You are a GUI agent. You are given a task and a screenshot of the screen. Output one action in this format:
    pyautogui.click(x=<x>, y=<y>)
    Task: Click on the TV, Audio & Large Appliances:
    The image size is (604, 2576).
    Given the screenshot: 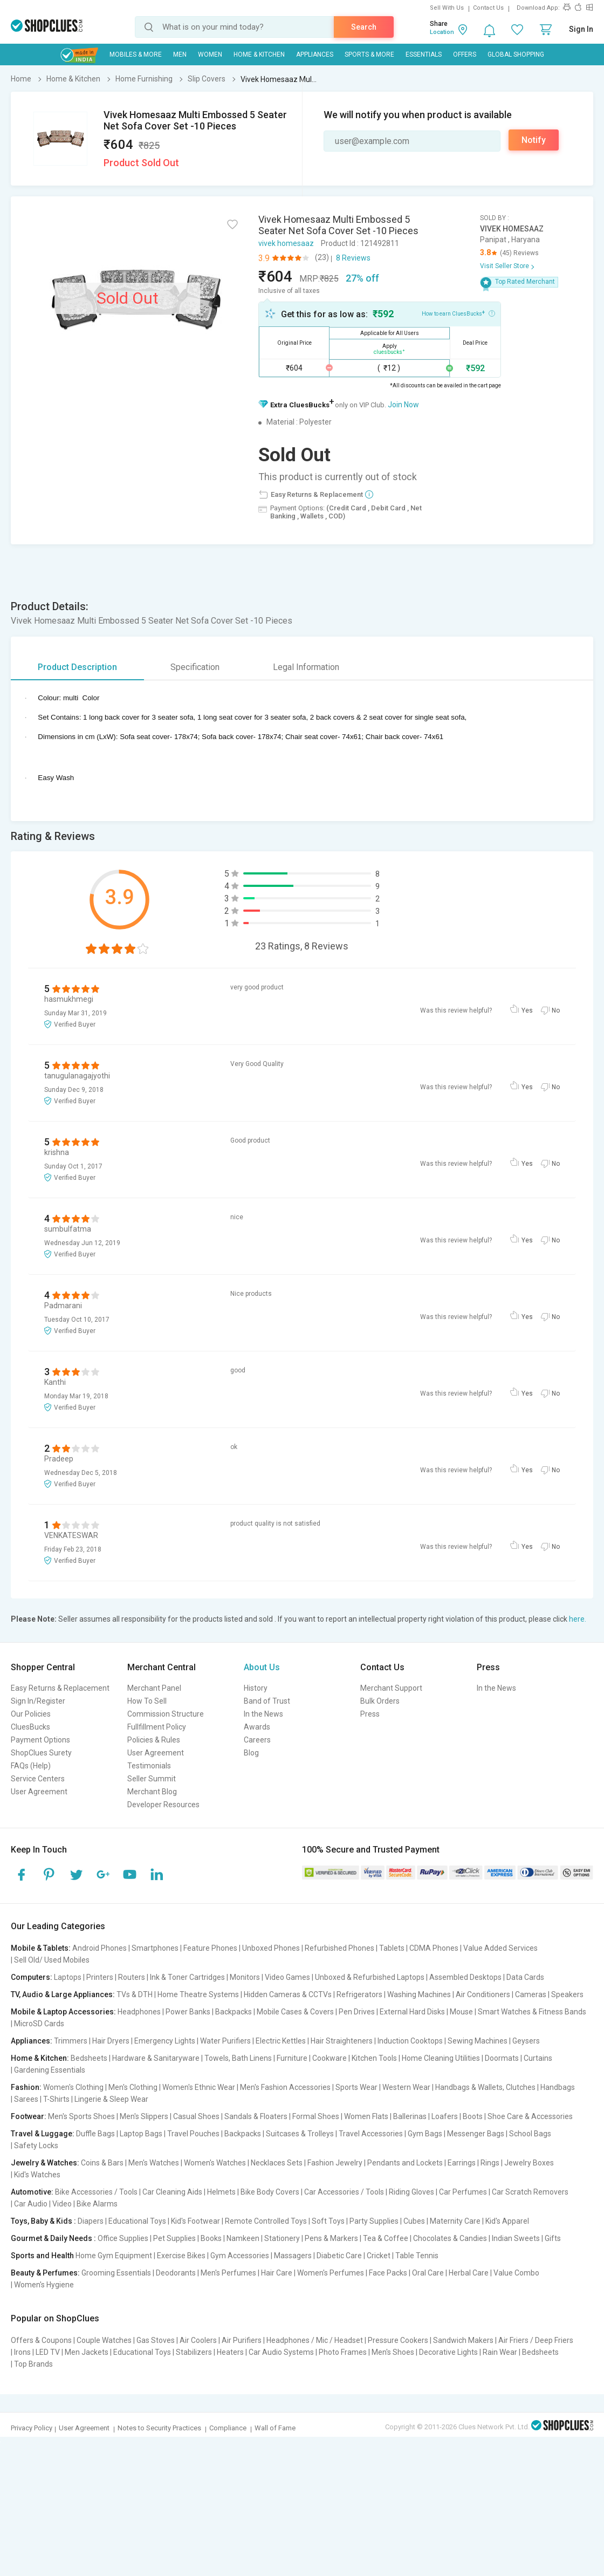 What is the action you would take?
    pyautogui.click(x=63, y=1994)
    